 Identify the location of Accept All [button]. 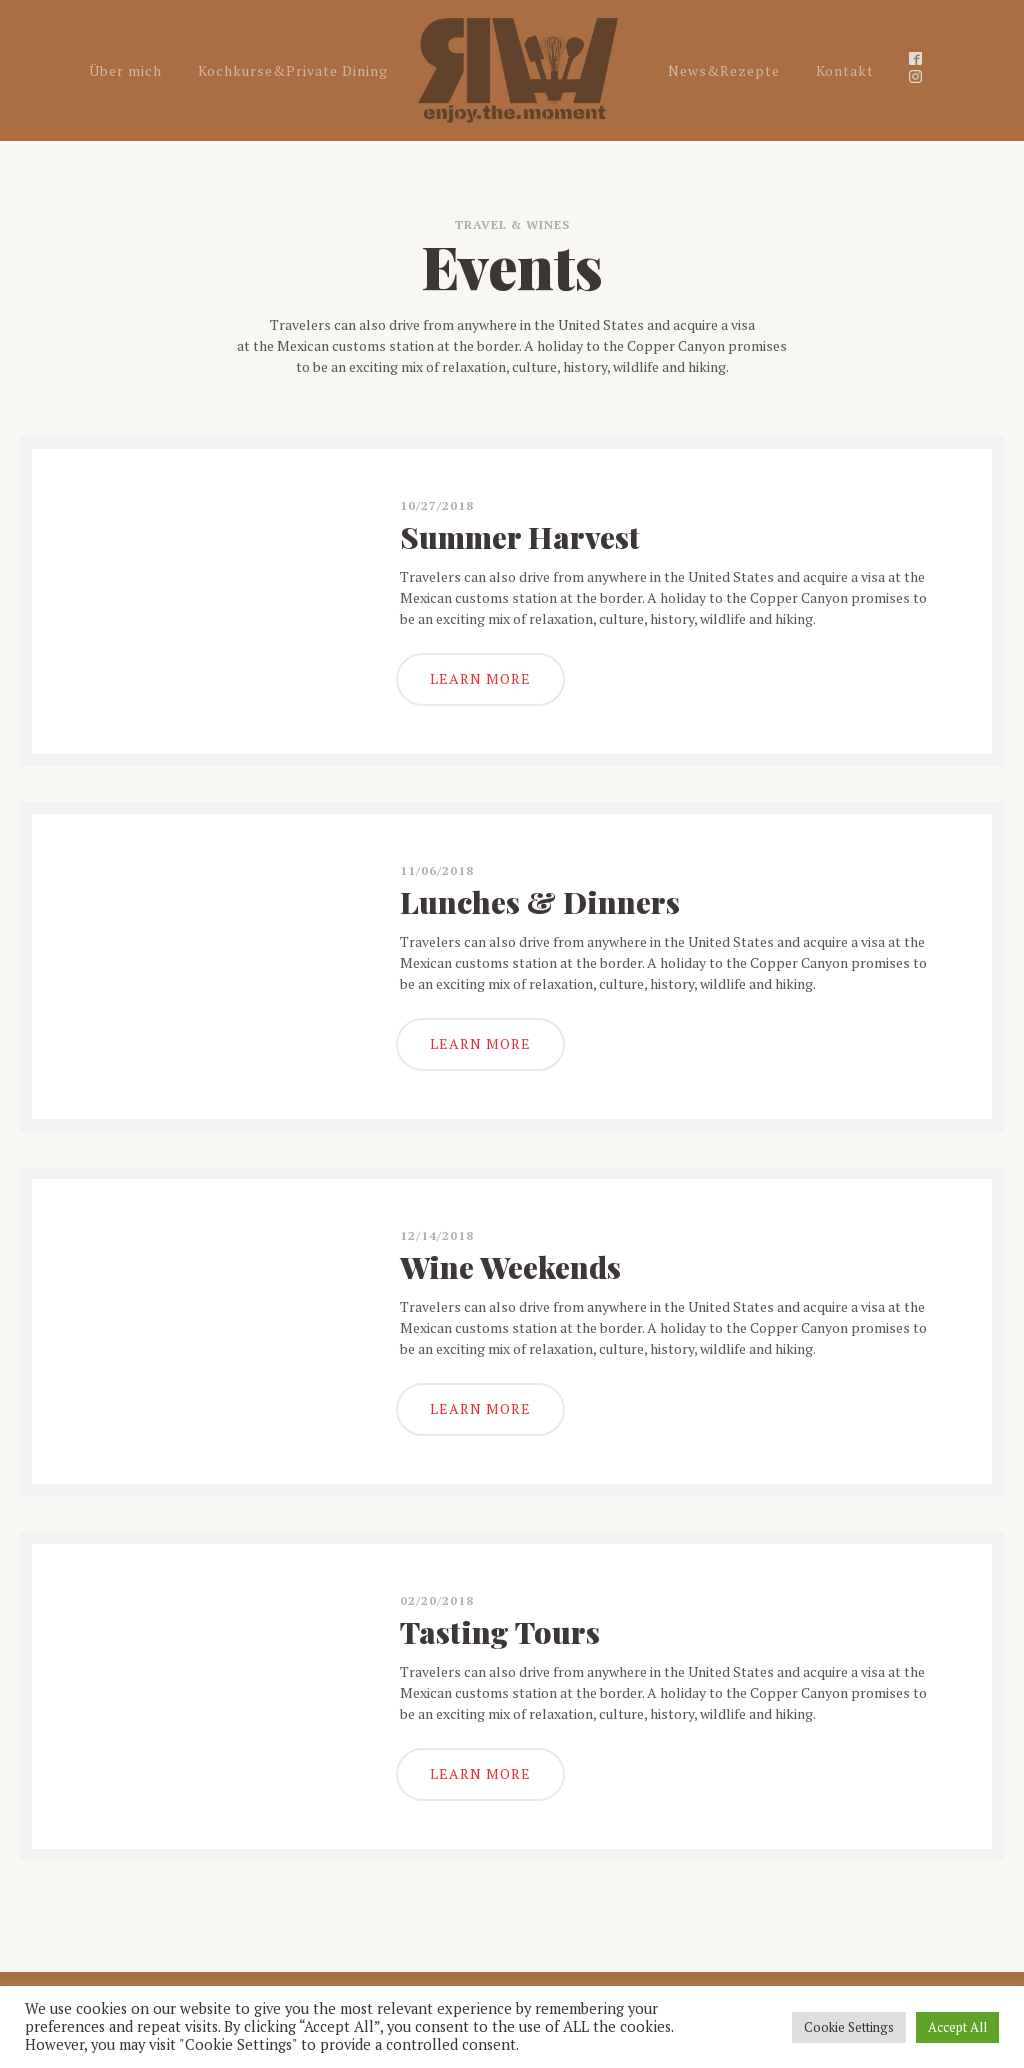
(957, 2027).